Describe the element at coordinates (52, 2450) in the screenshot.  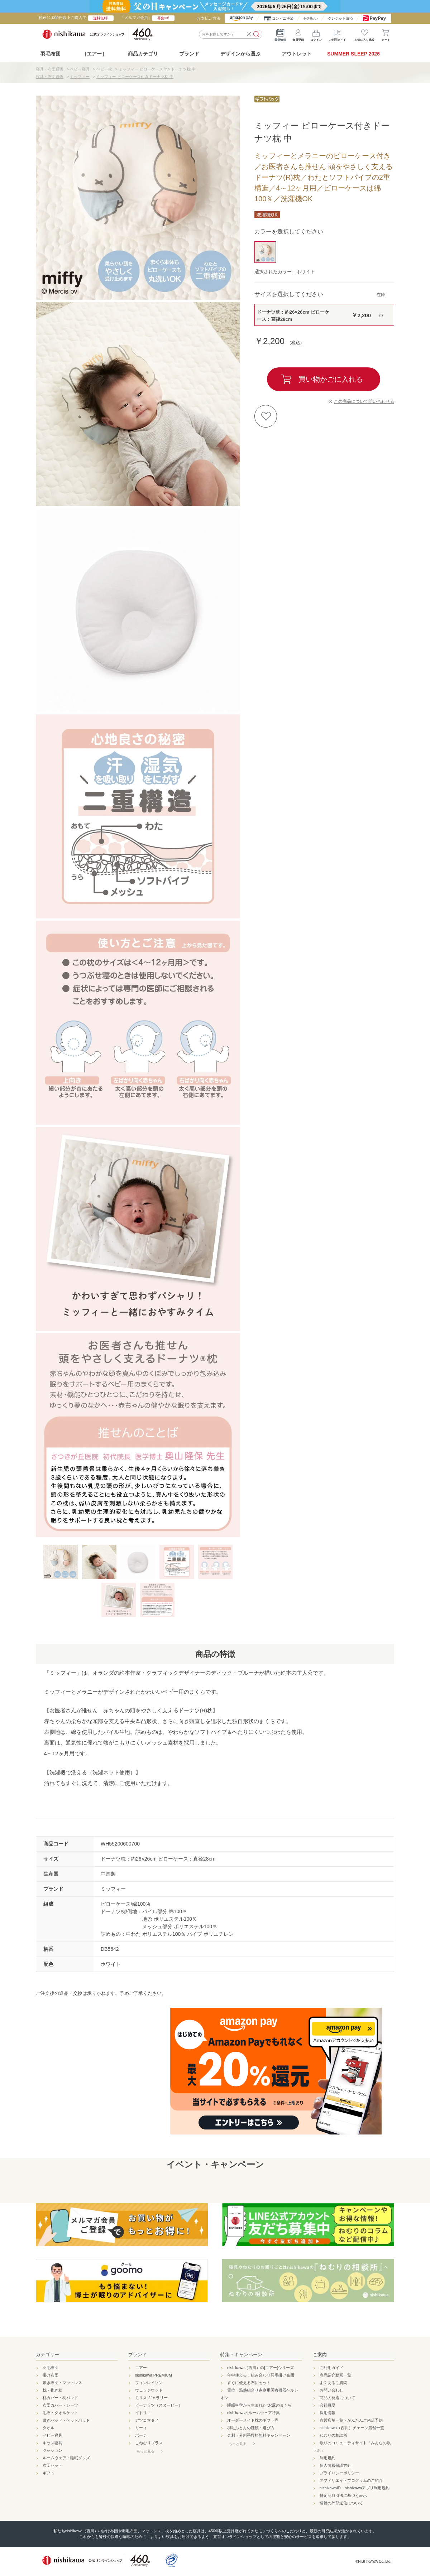
I see `クッション` at that location.